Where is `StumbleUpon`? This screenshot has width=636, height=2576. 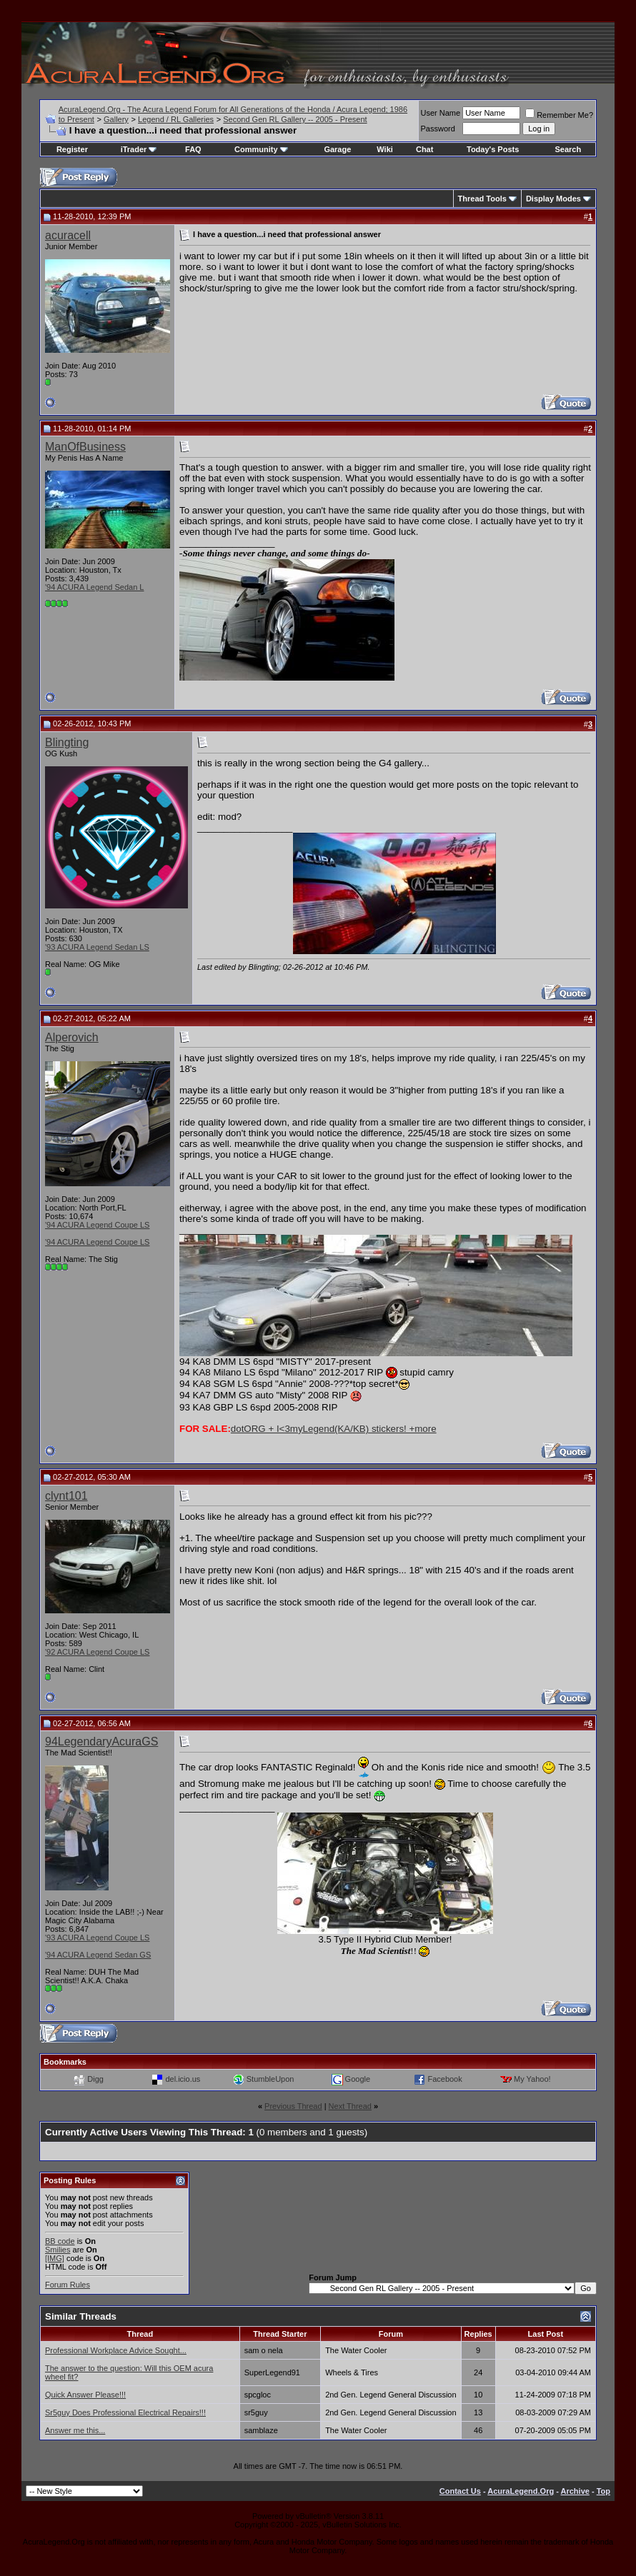 StumbleUpon is located at coordinates (270, 2079).